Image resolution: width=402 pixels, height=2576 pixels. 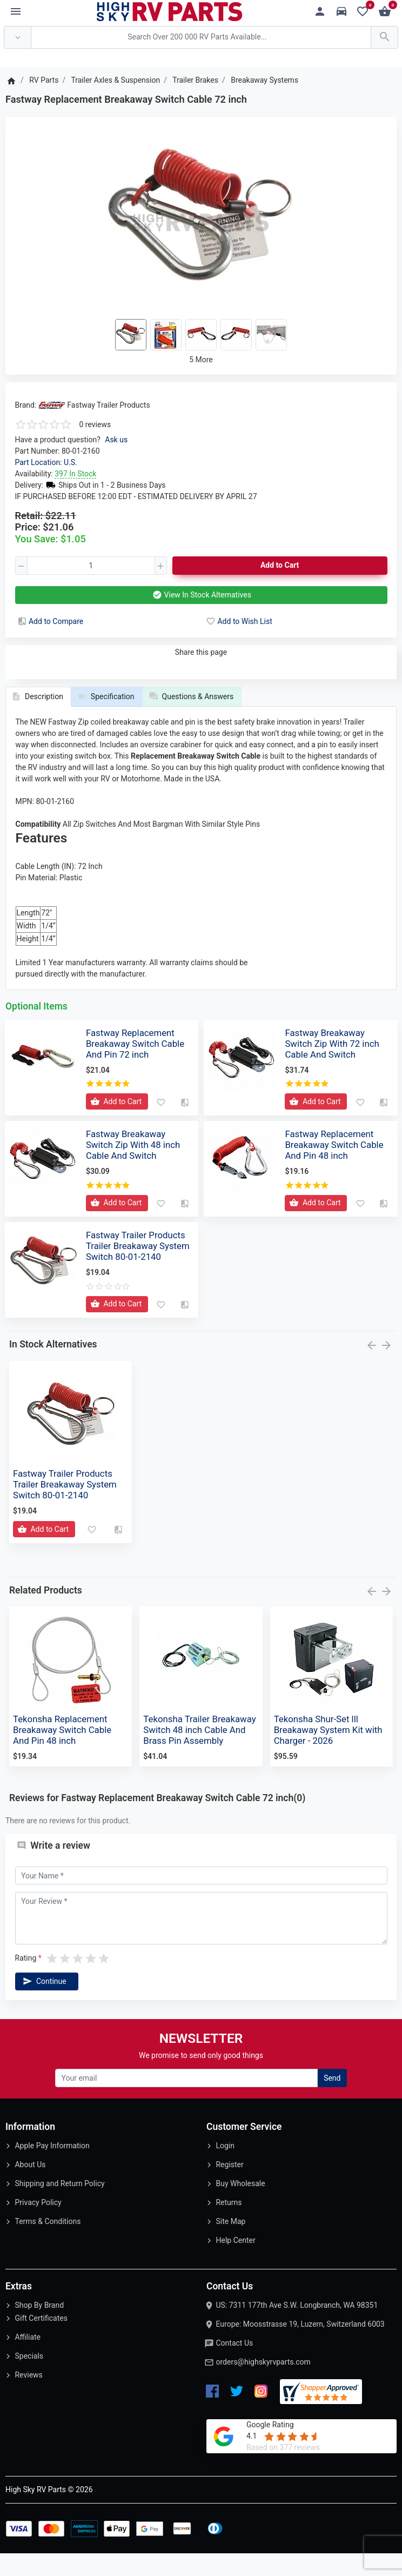 I want to click on Privacy Policy, so click(x=38, y=2224).